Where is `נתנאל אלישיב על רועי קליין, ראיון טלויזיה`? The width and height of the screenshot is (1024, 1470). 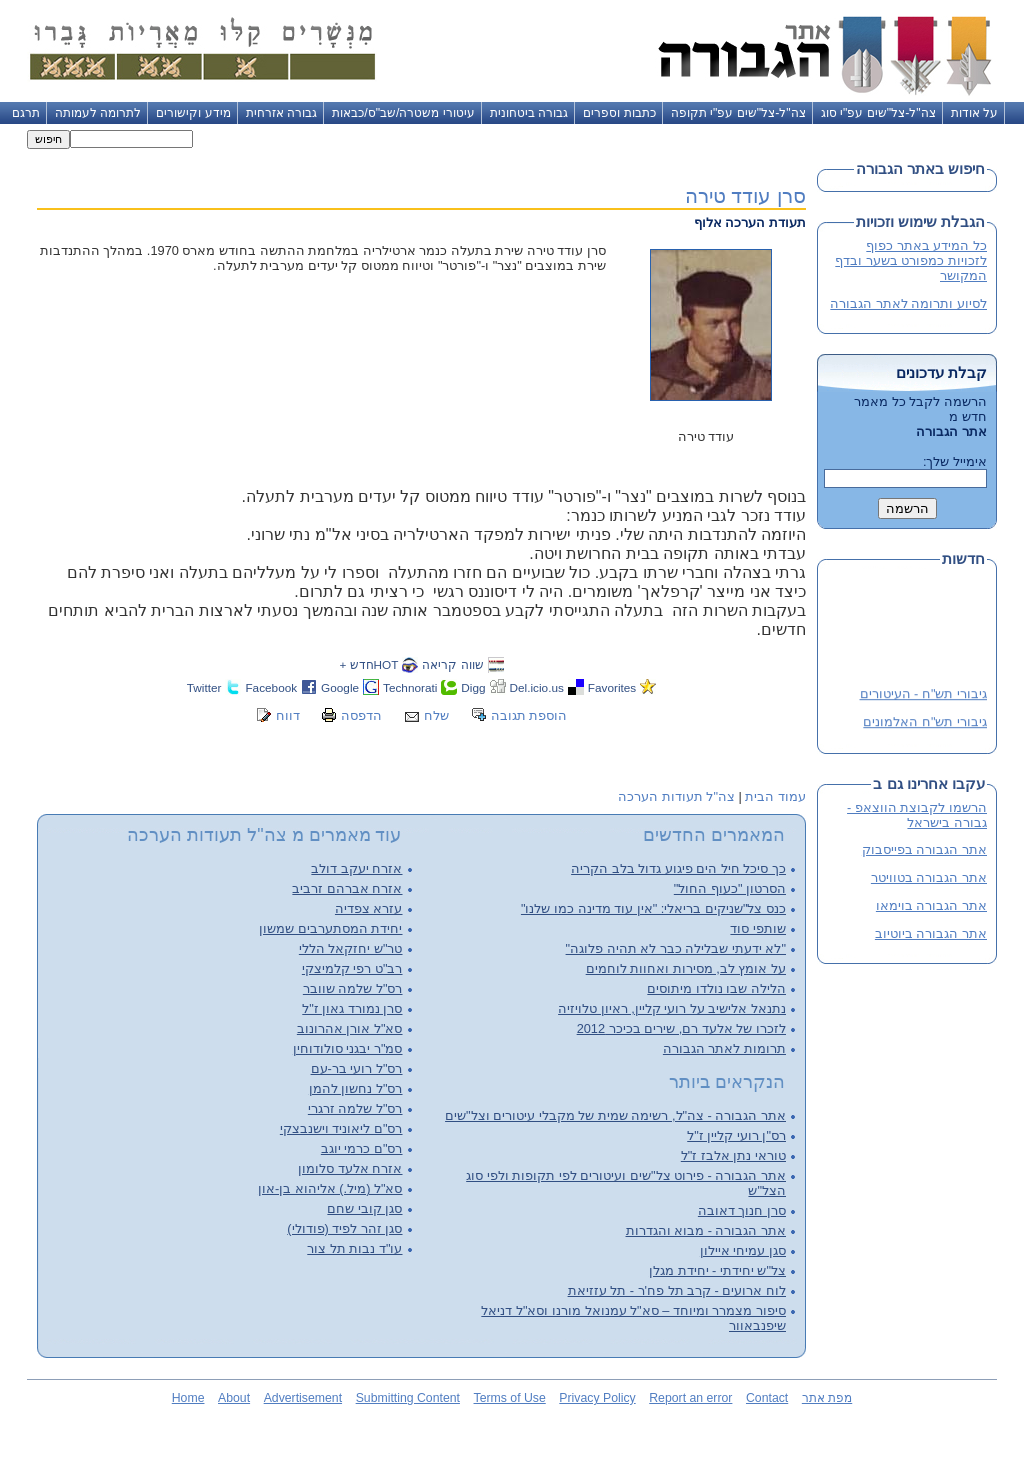
נתנאל אלישיב על רועי קליין, ראיון טלויזיה is located at coordinates (672, 1008).